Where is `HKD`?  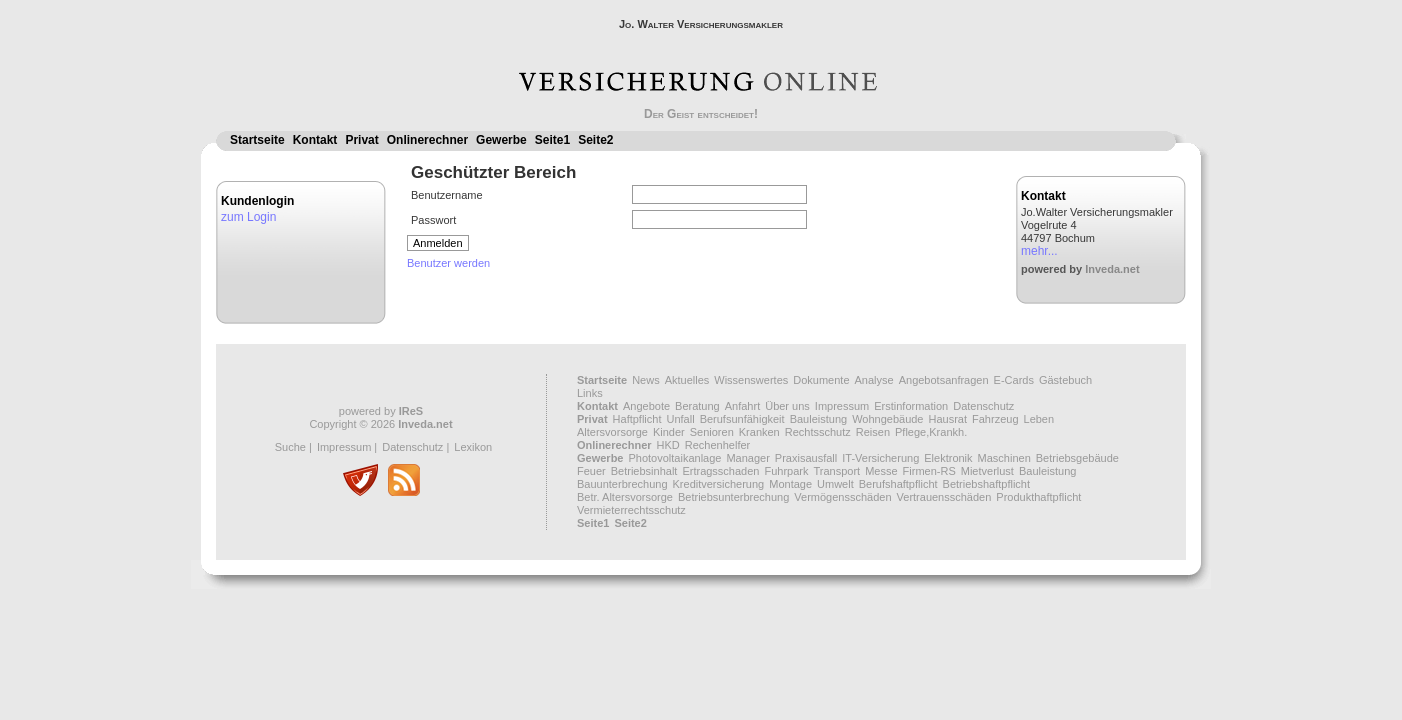 HKD is located at coordinates (668, 445).